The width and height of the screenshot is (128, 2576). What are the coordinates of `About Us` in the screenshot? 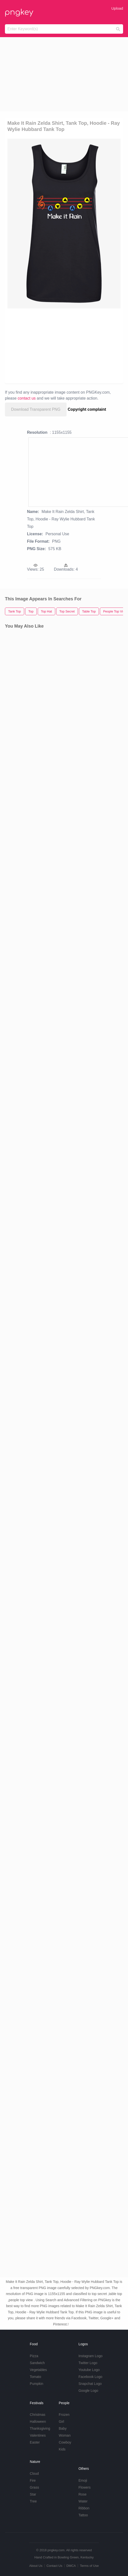 It's located at (35, 2566).